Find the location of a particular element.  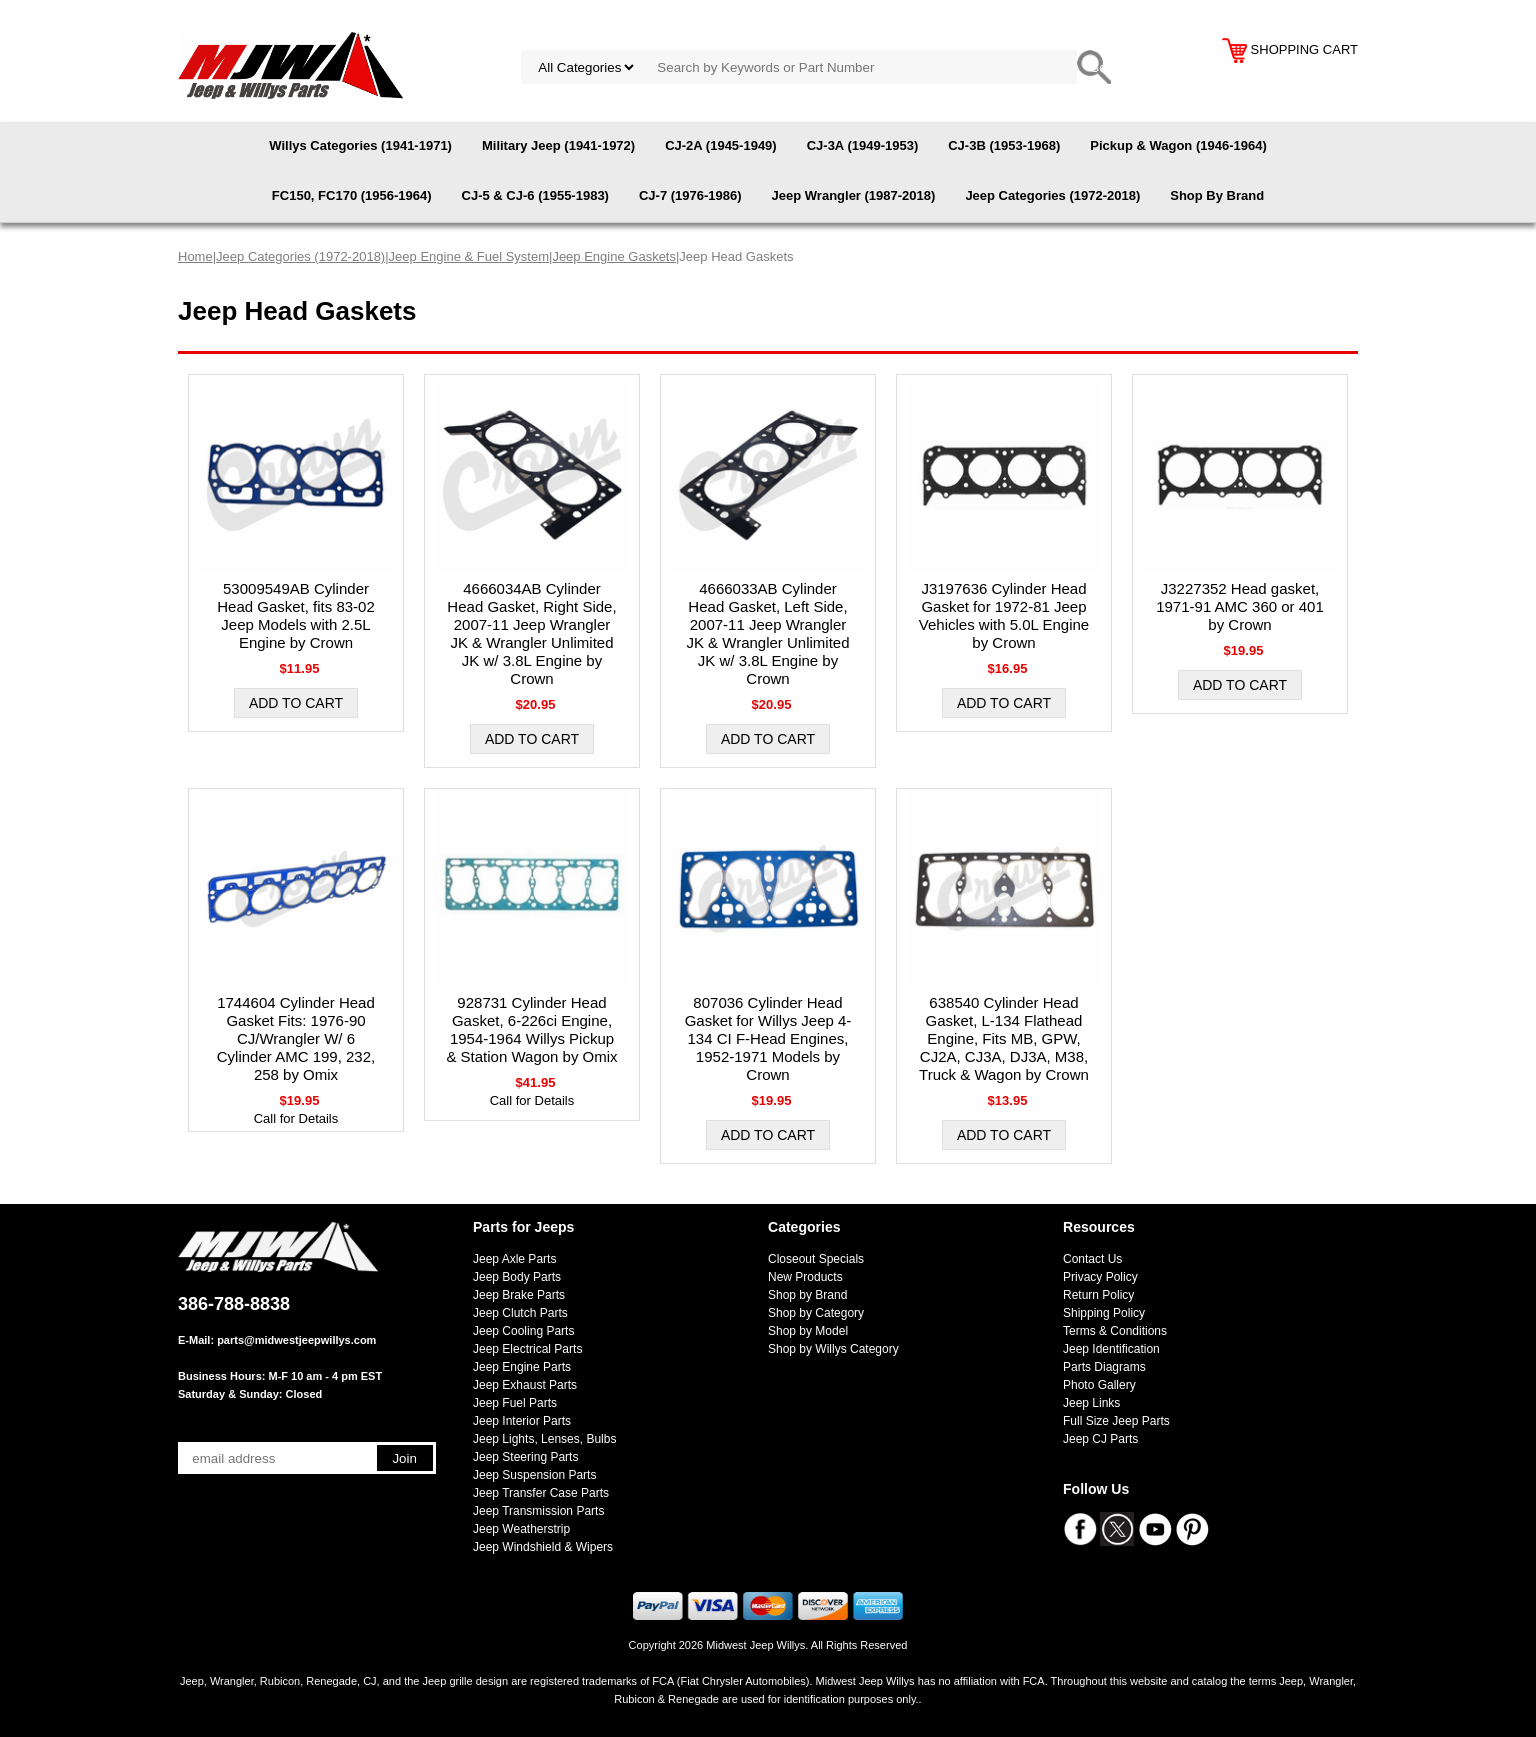

Jeep CJ Parts is located at coordinates (1100, 1439).